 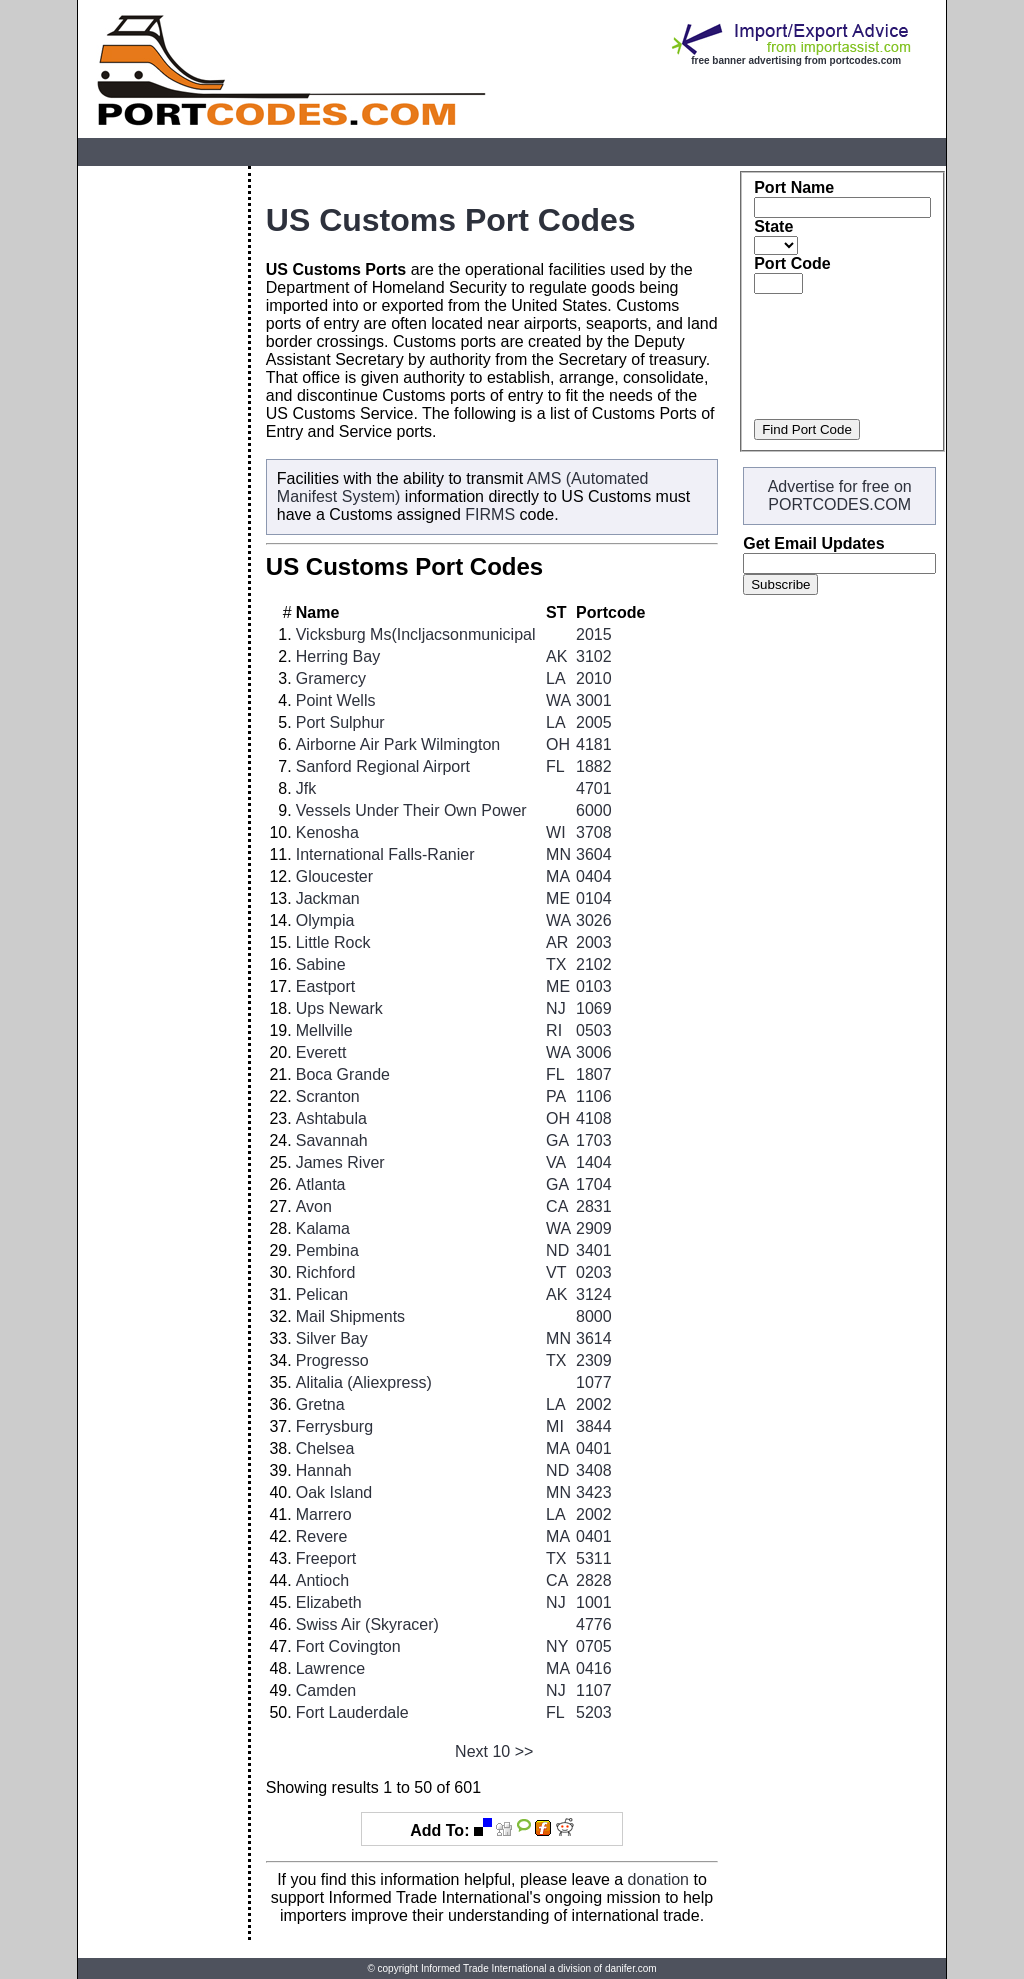 What do you see at coordinates (556, 656) in the screenshot?
I see `AK` at bounding box center [556, 656].